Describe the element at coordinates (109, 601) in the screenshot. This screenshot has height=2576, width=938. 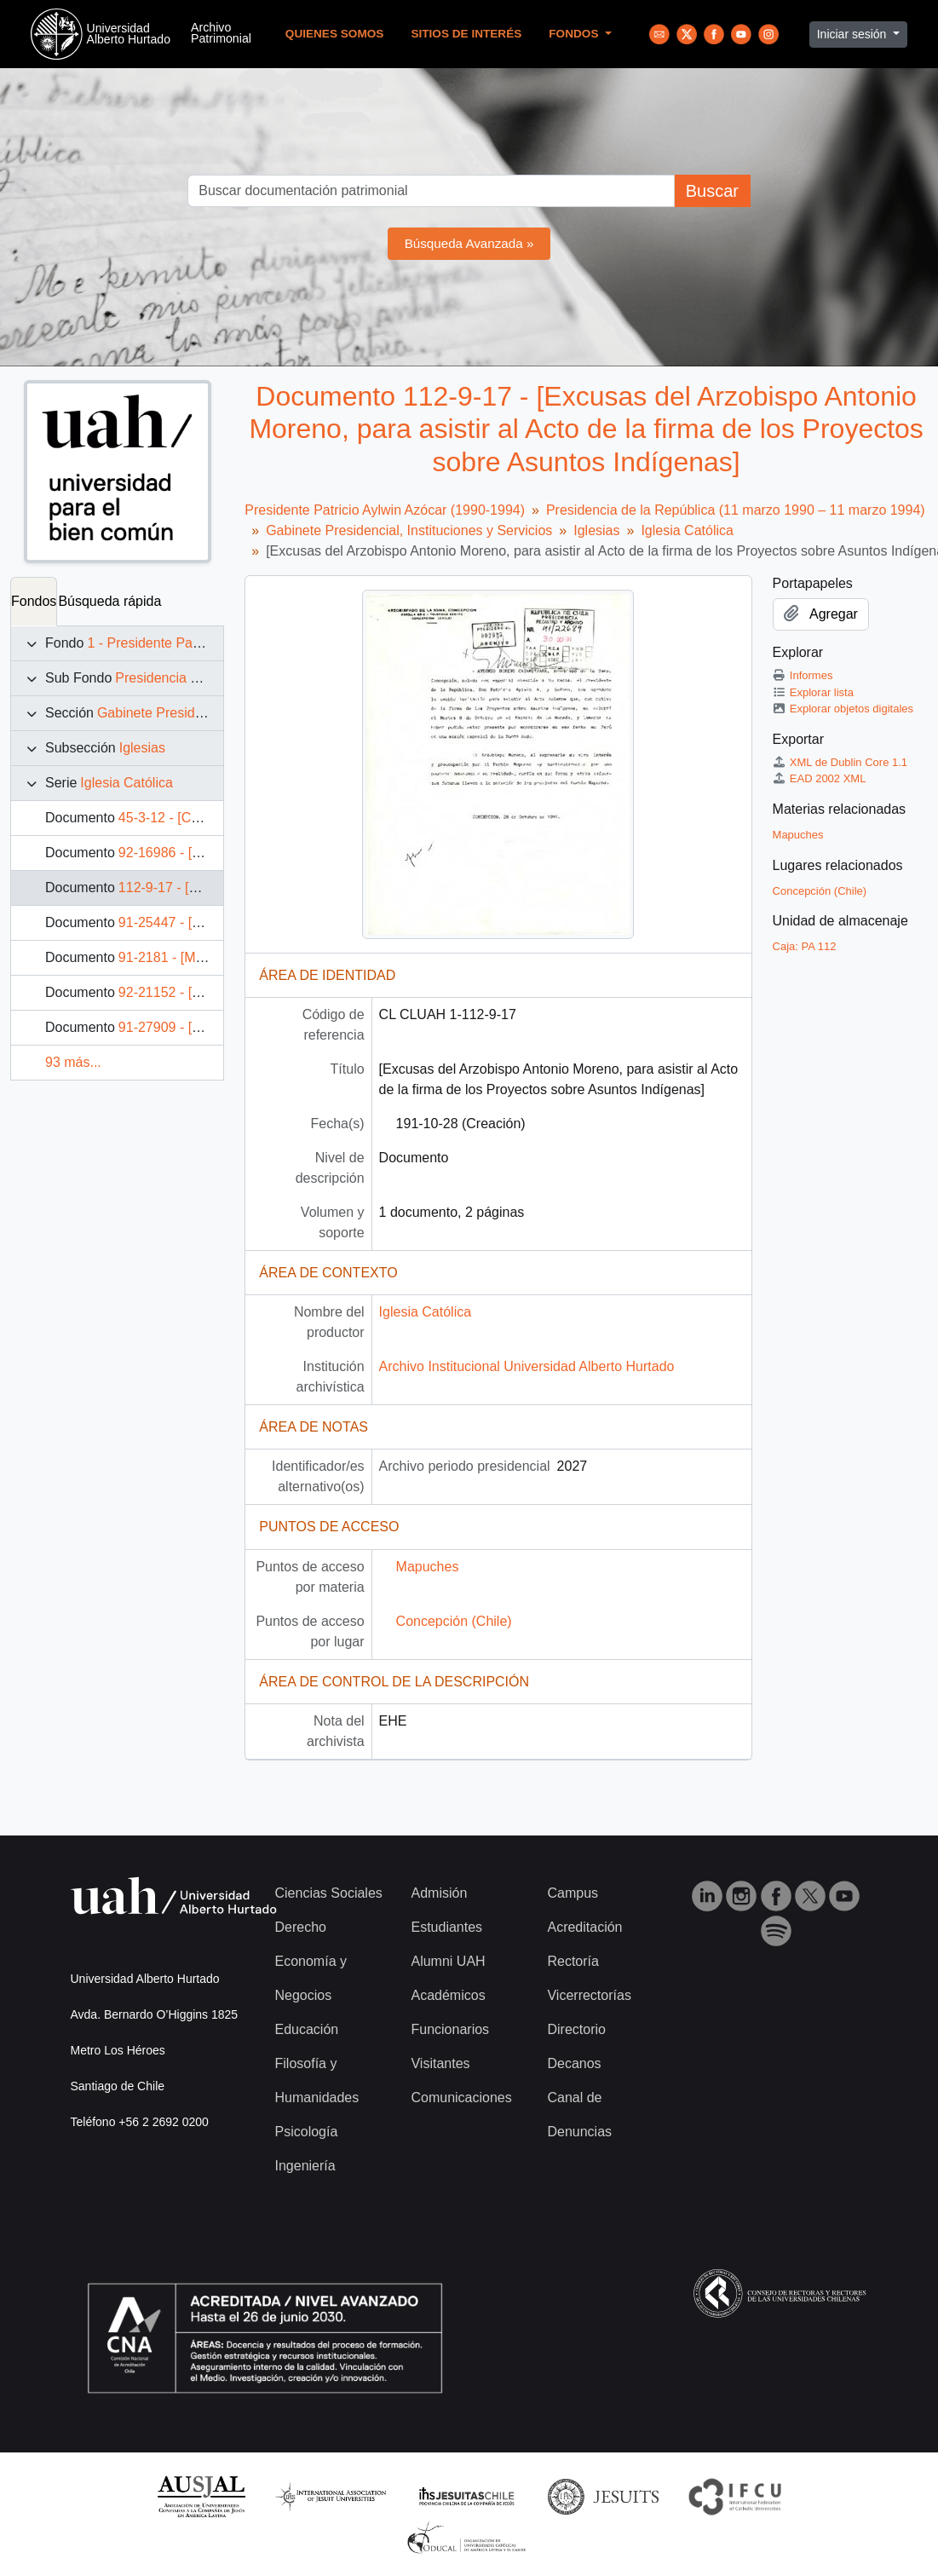
I see `Búsqueda rápida [tab]` at that location.